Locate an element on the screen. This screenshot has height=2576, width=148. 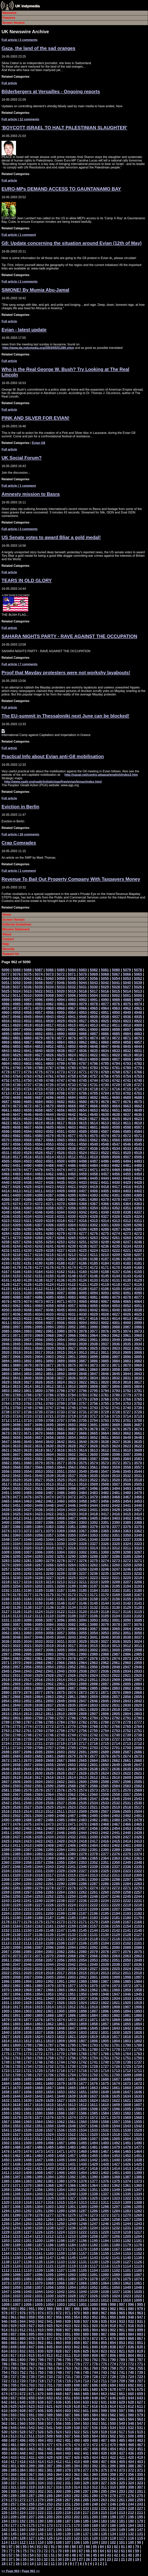
1376 is located at coordinates (105, 2181).